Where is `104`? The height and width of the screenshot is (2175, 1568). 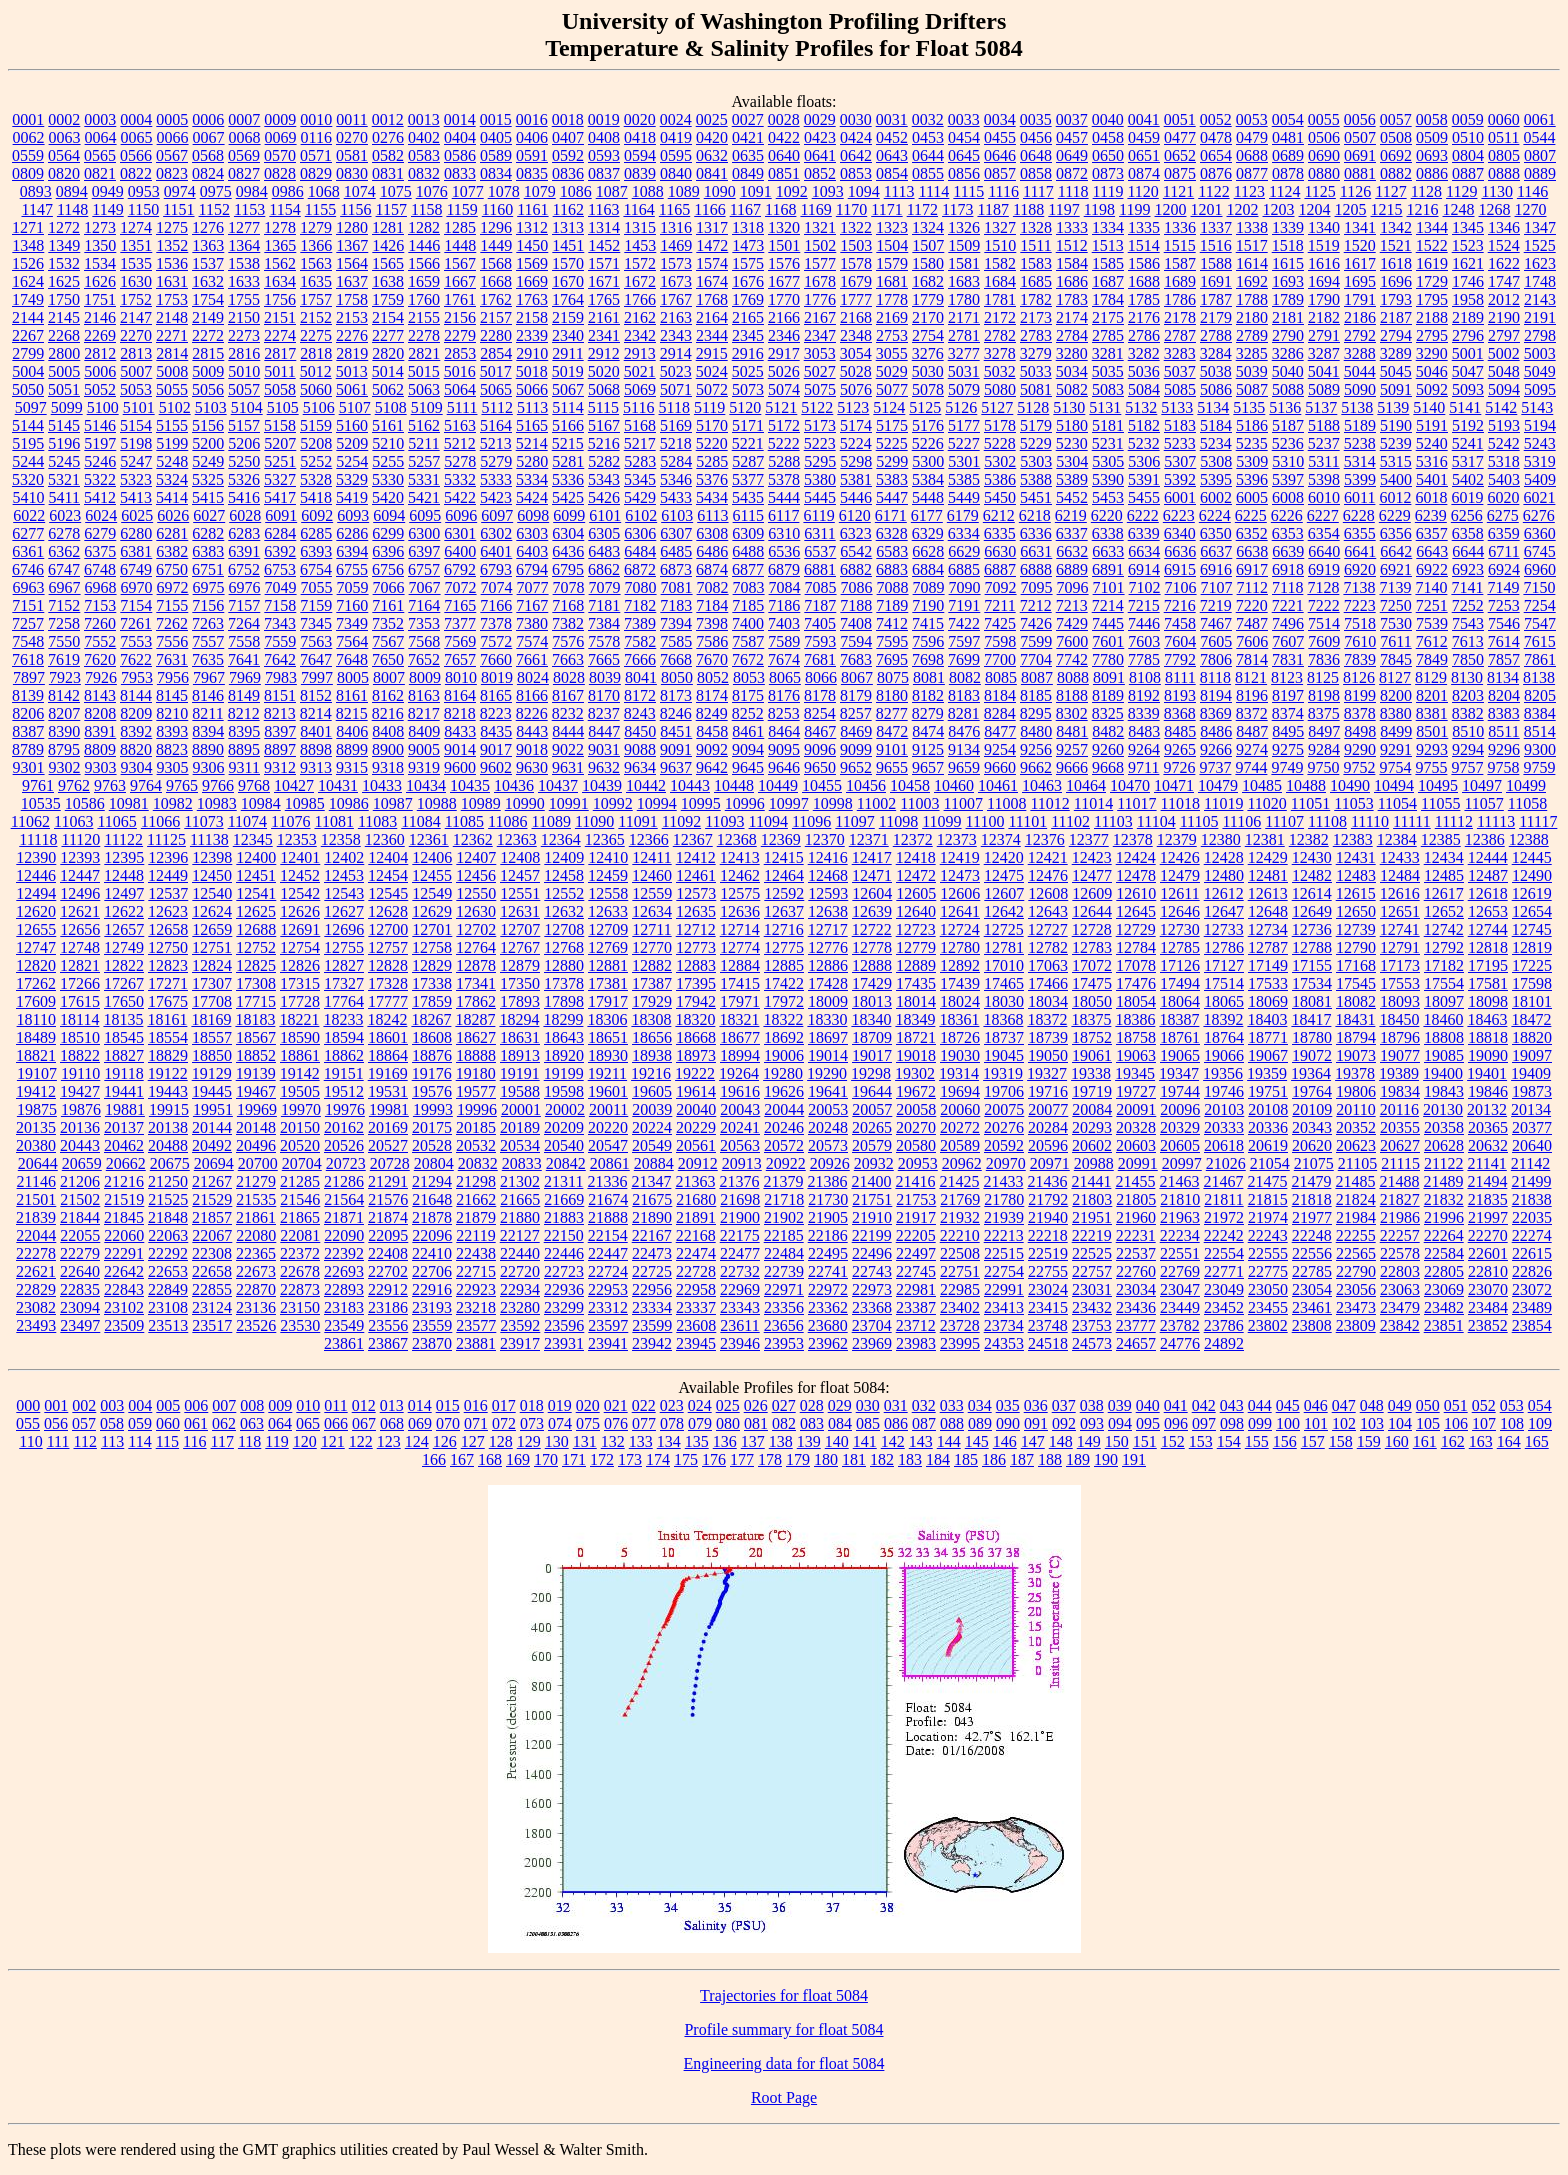
104 is located at coordinates (1400, 1423).